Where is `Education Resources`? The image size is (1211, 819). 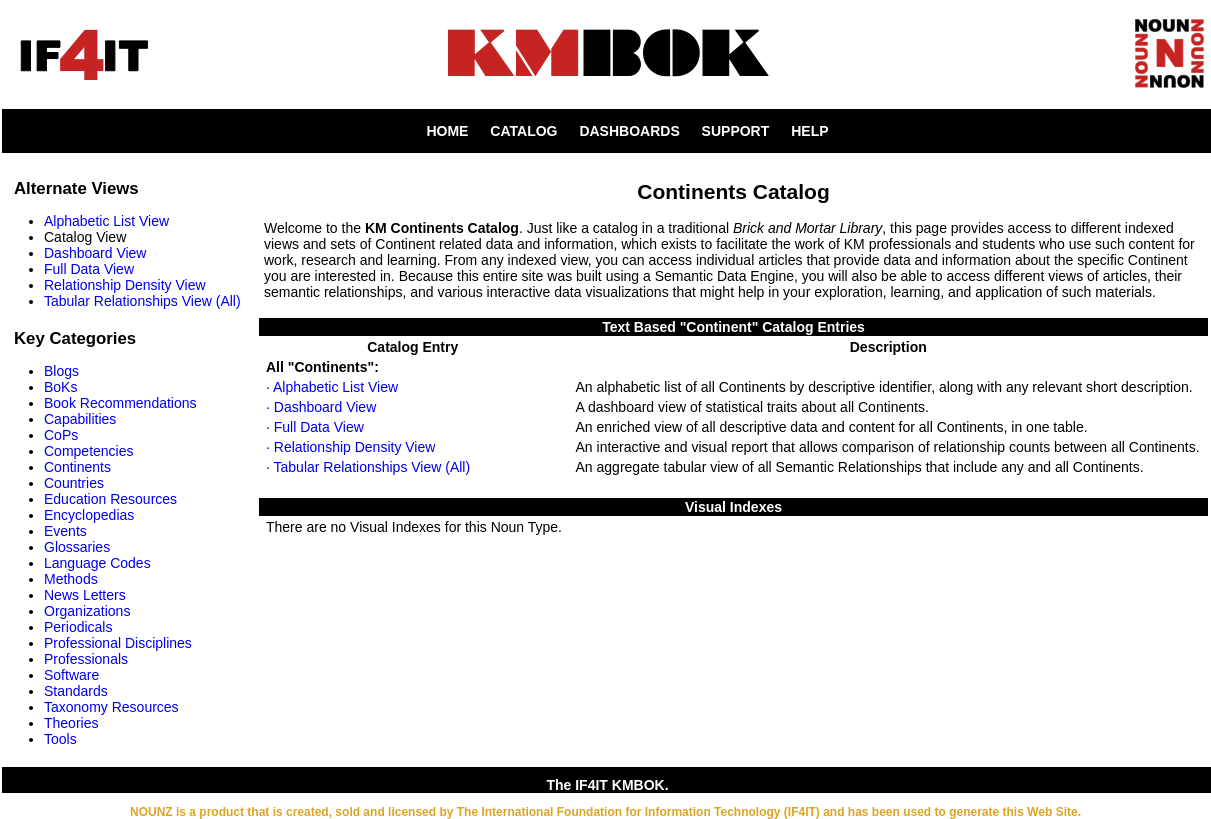 Education Resources is located at coordinates (110, 499).